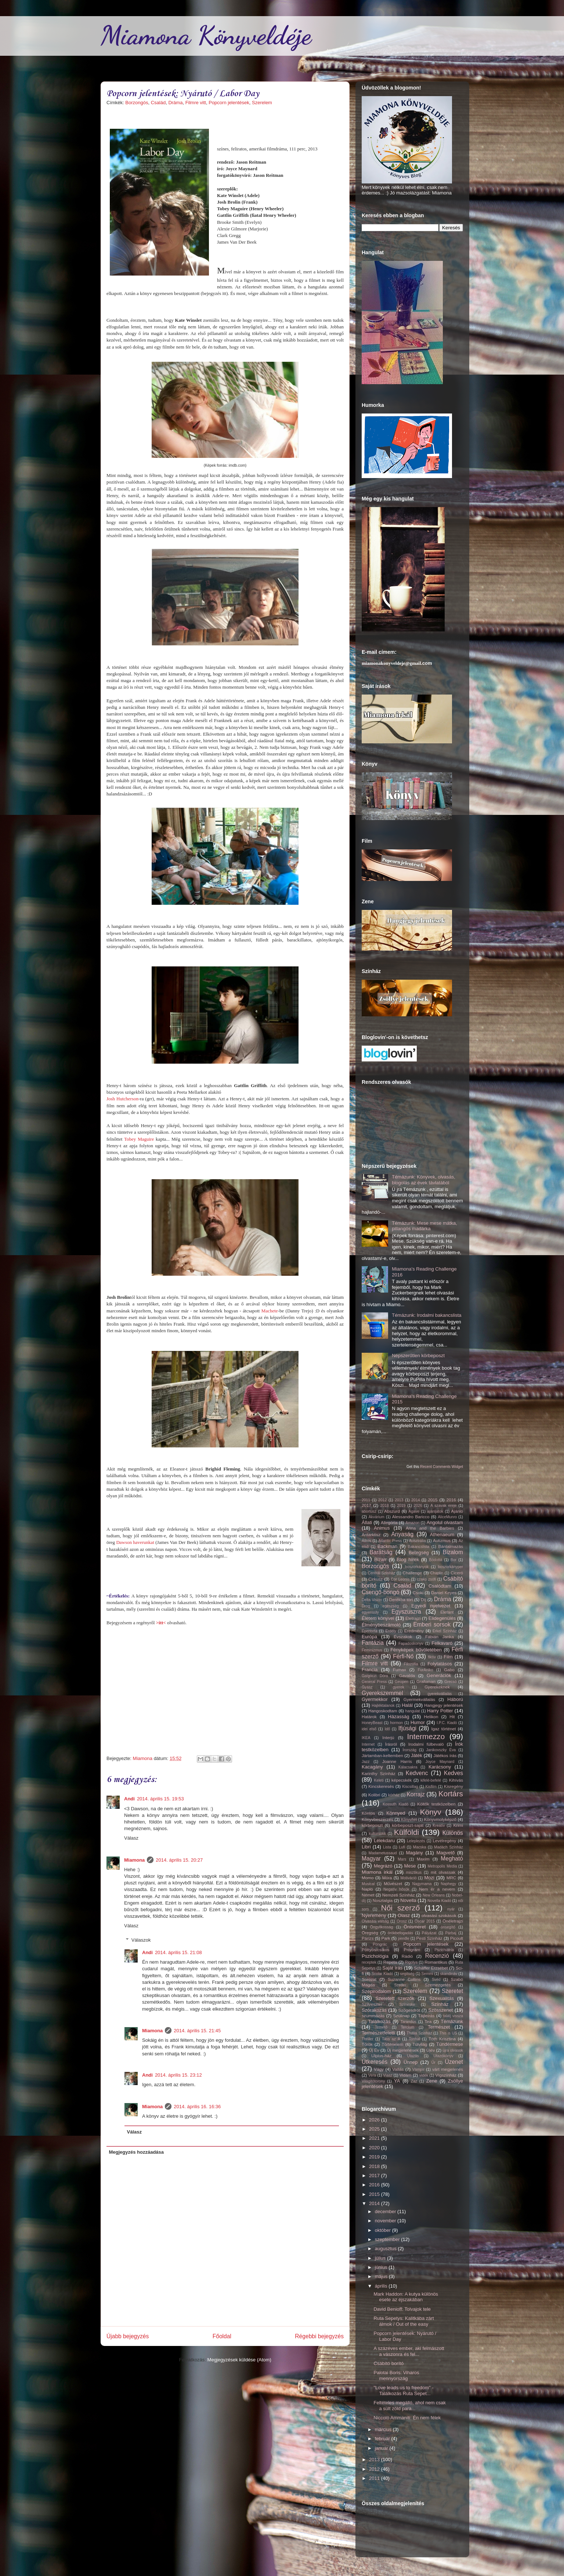 This screenshot has height=2576, width=564. What do you see at coordinates (431, 1787) in the screenshot?
I see `Kisfilm` at bounding box center [431, 1787].